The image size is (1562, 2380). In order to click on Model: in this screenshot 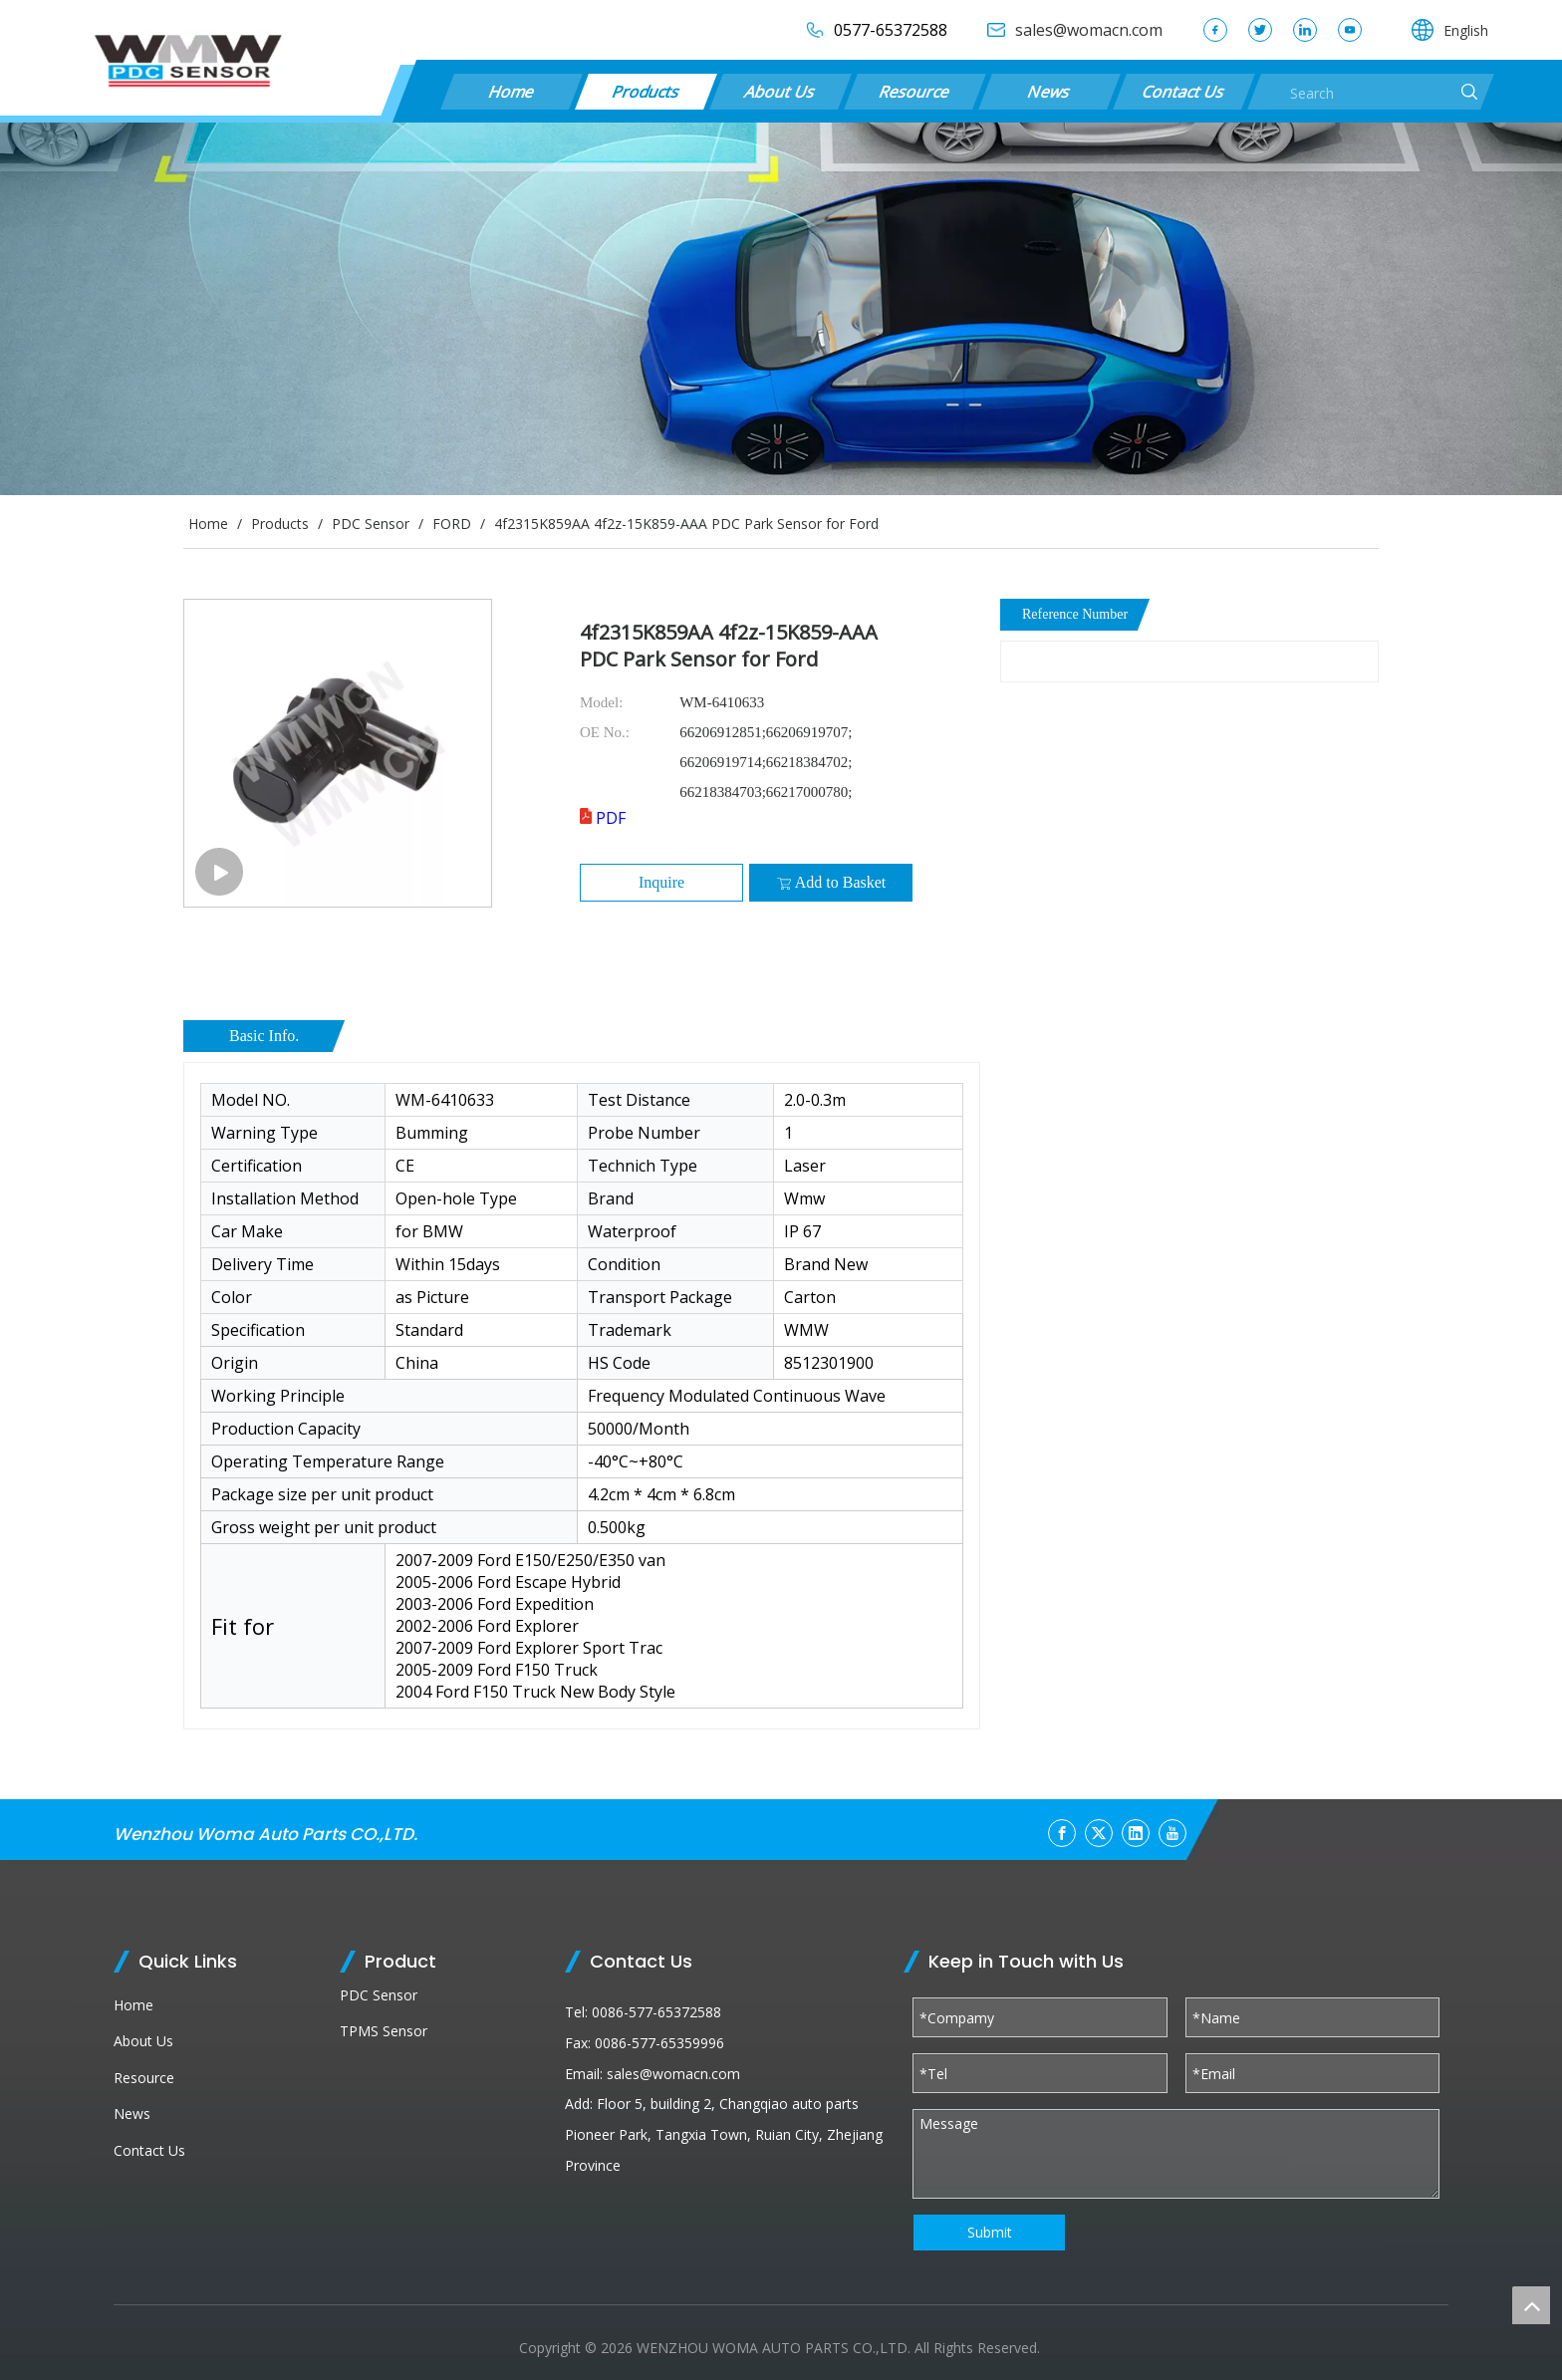, I will do `click(601, 702)`.